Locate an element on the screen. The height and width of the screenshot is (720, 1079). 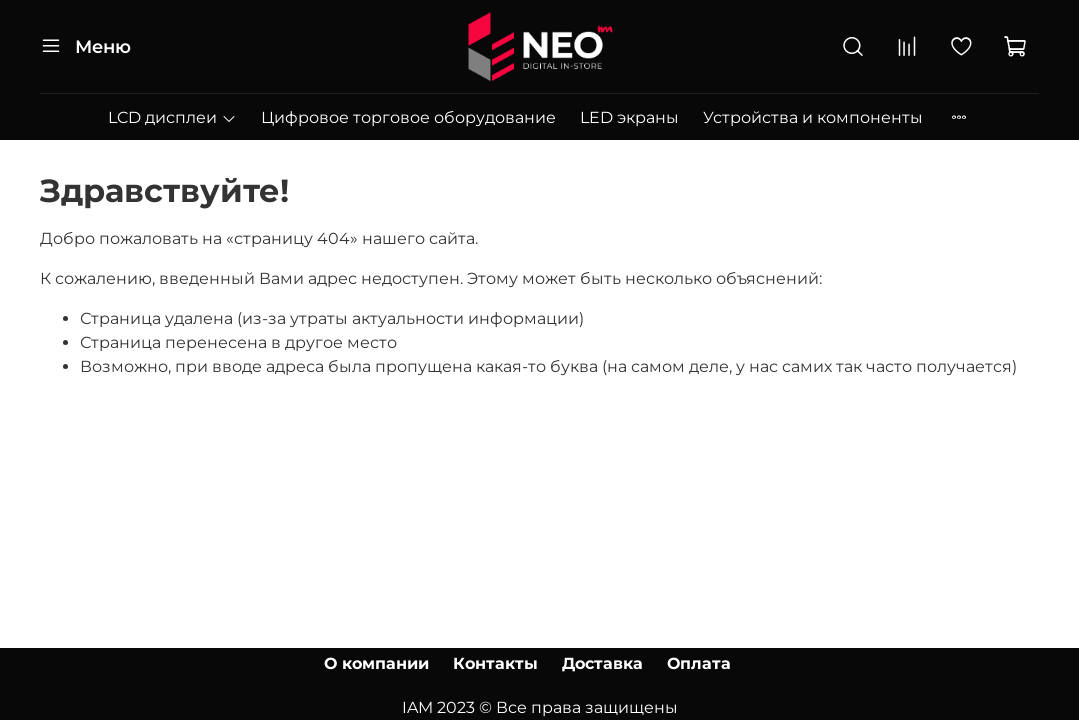
О компании is located at coordinates (376, 663).